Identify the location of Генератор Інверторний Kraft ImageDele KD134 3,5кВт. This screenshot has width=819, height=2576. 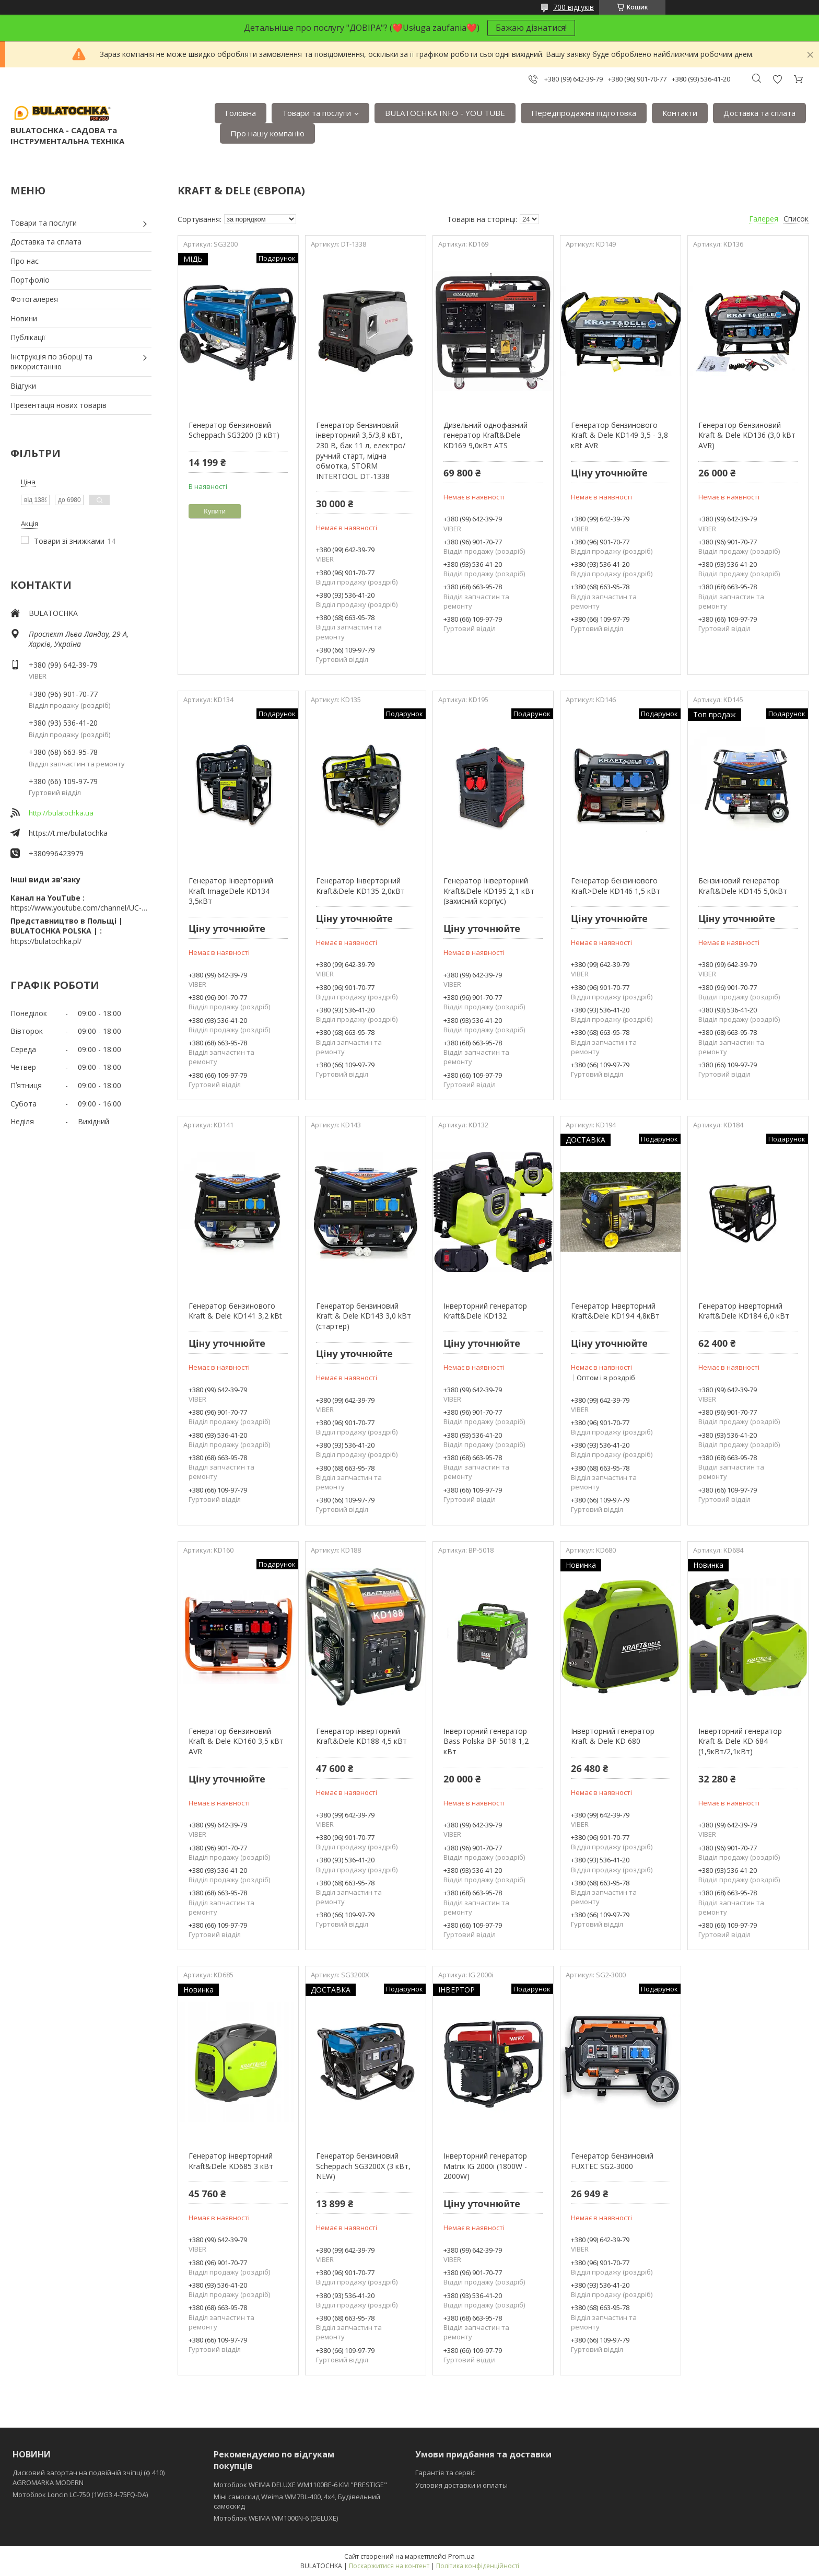
(231, 891).